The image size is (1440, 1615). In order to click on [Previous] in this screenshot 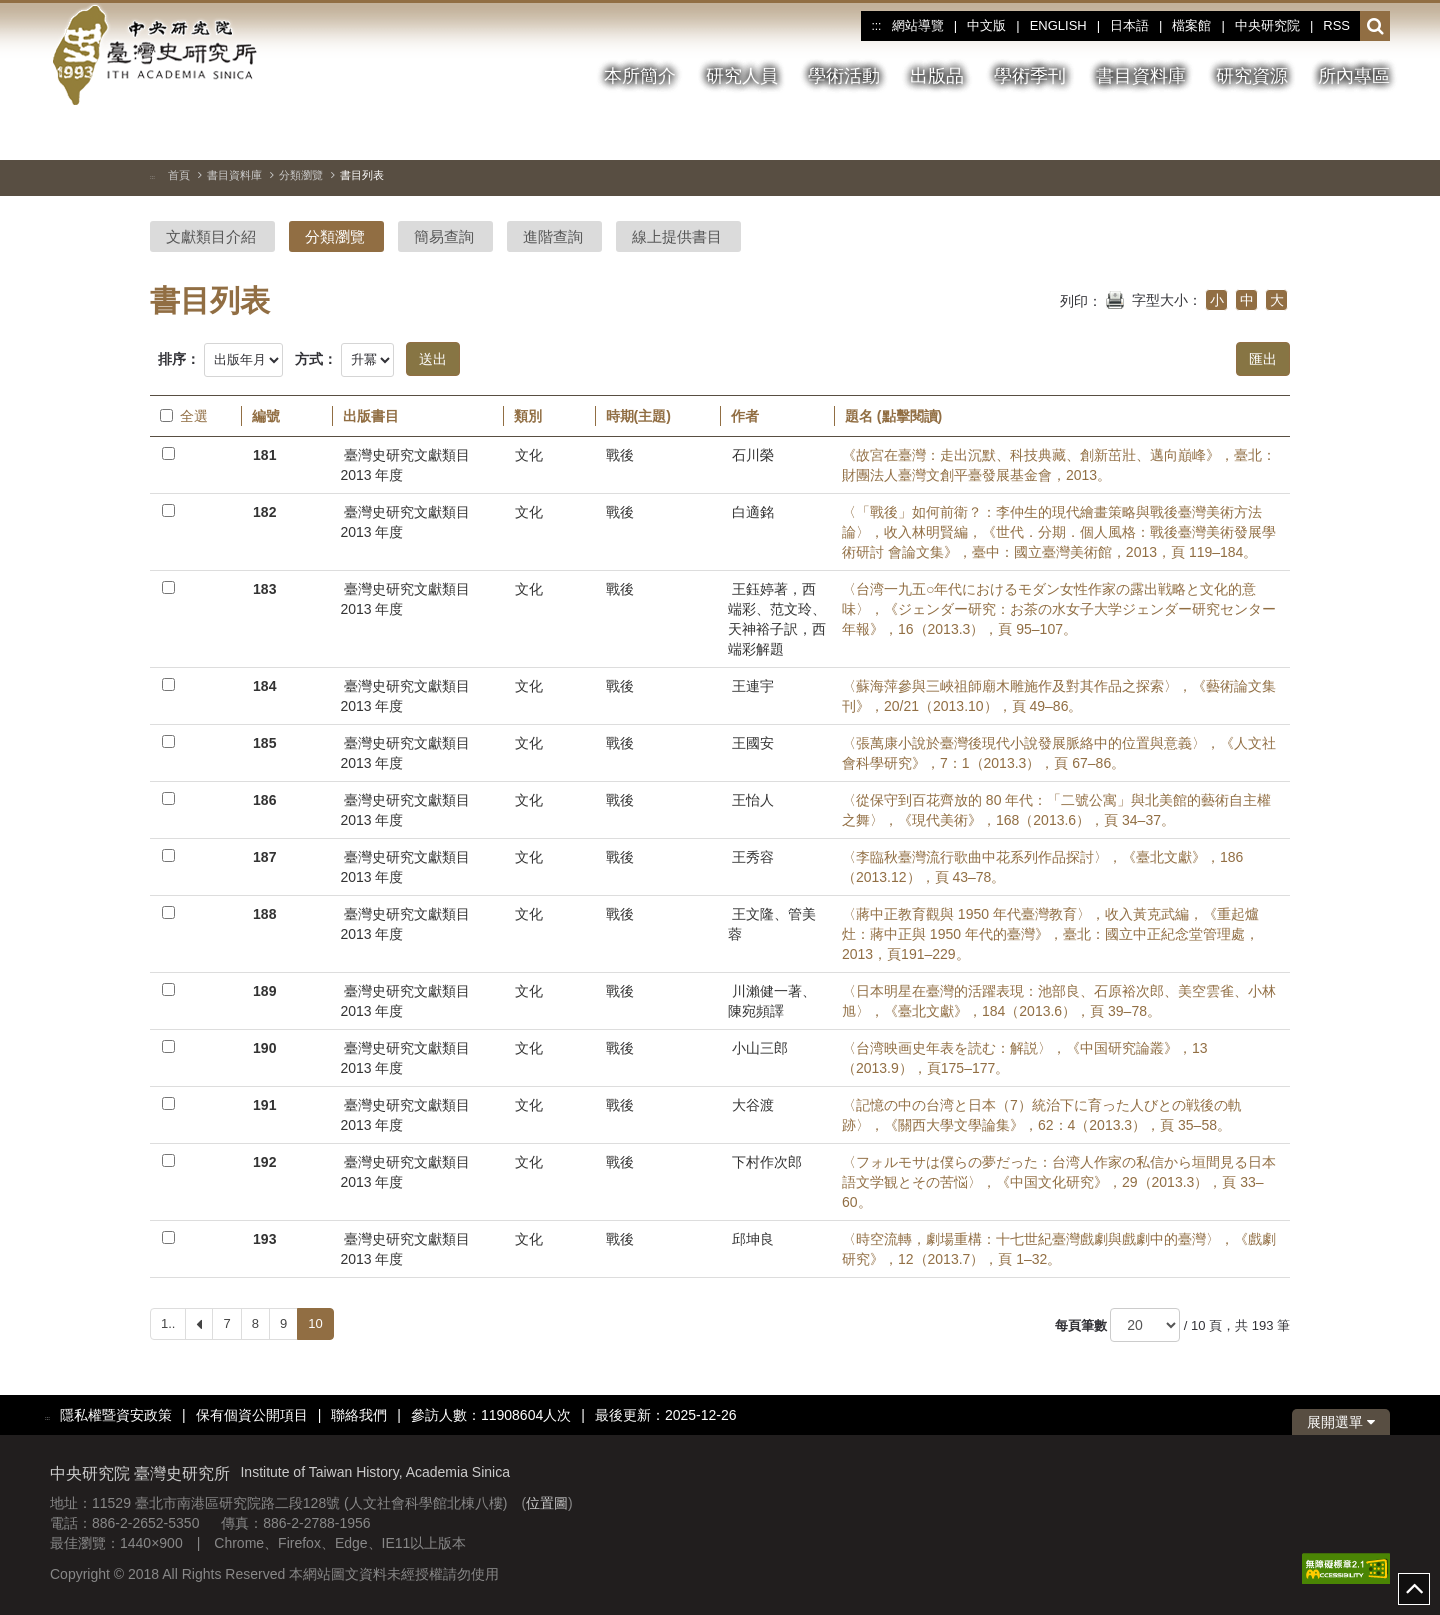, I will do `click(199, 1324)`.